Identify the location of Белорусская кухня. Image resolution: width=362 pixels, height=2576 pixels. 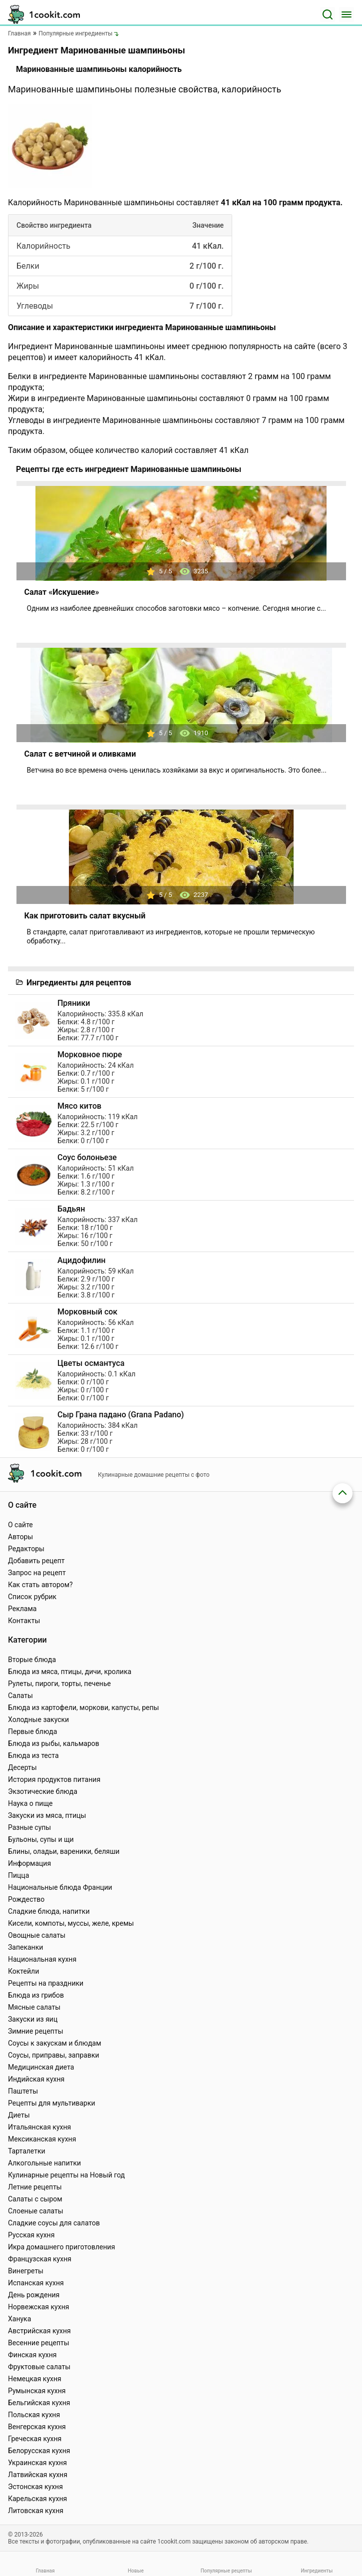
(39, 2451).